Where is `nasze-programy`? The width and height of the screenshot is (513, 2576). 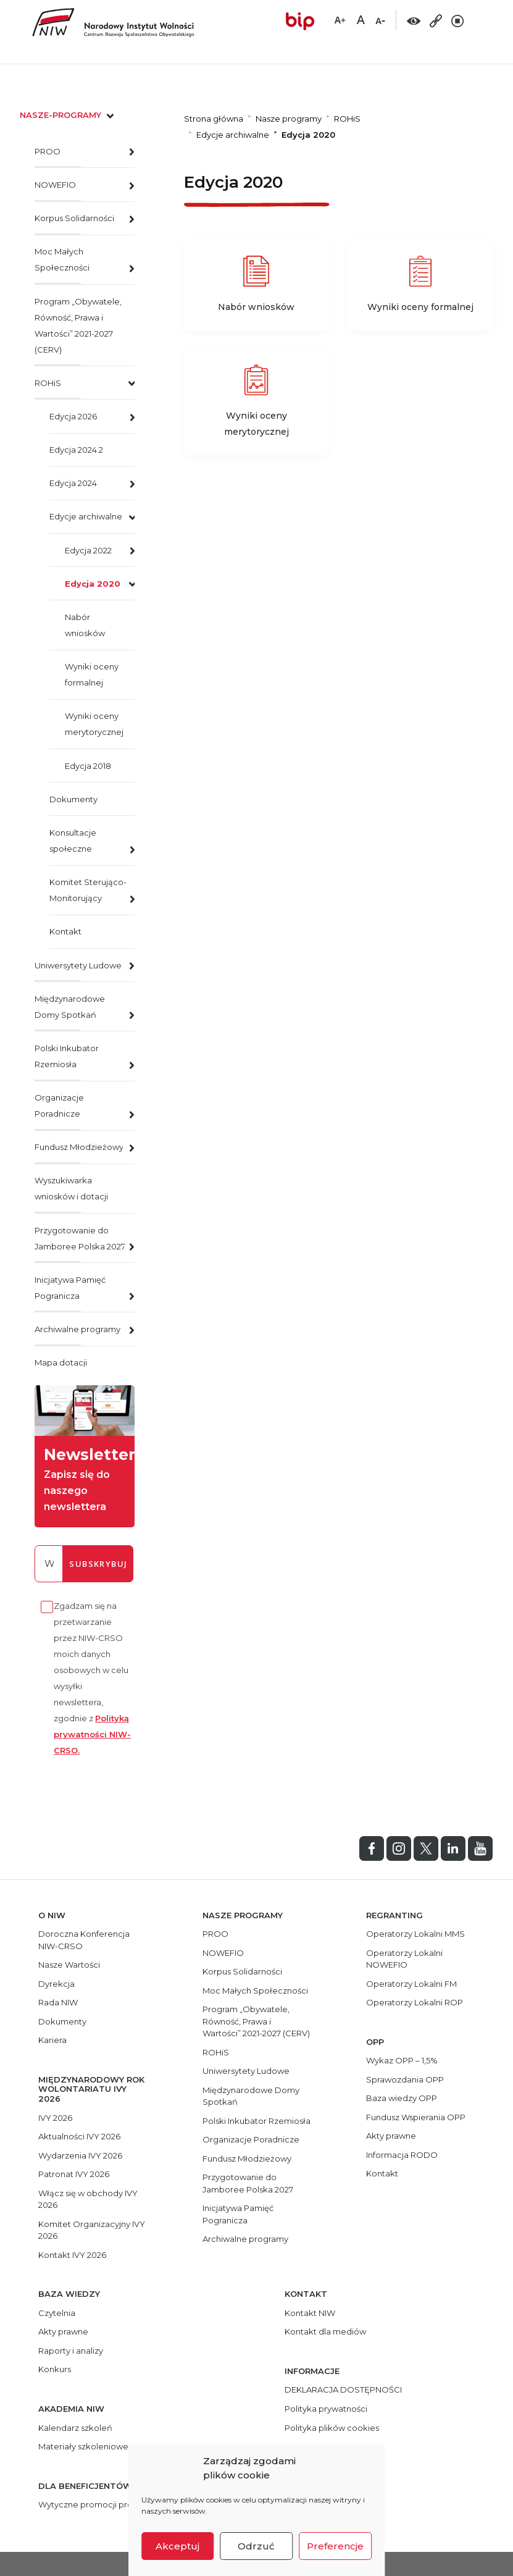 nasze-programy is located at coordinates (68, 115).